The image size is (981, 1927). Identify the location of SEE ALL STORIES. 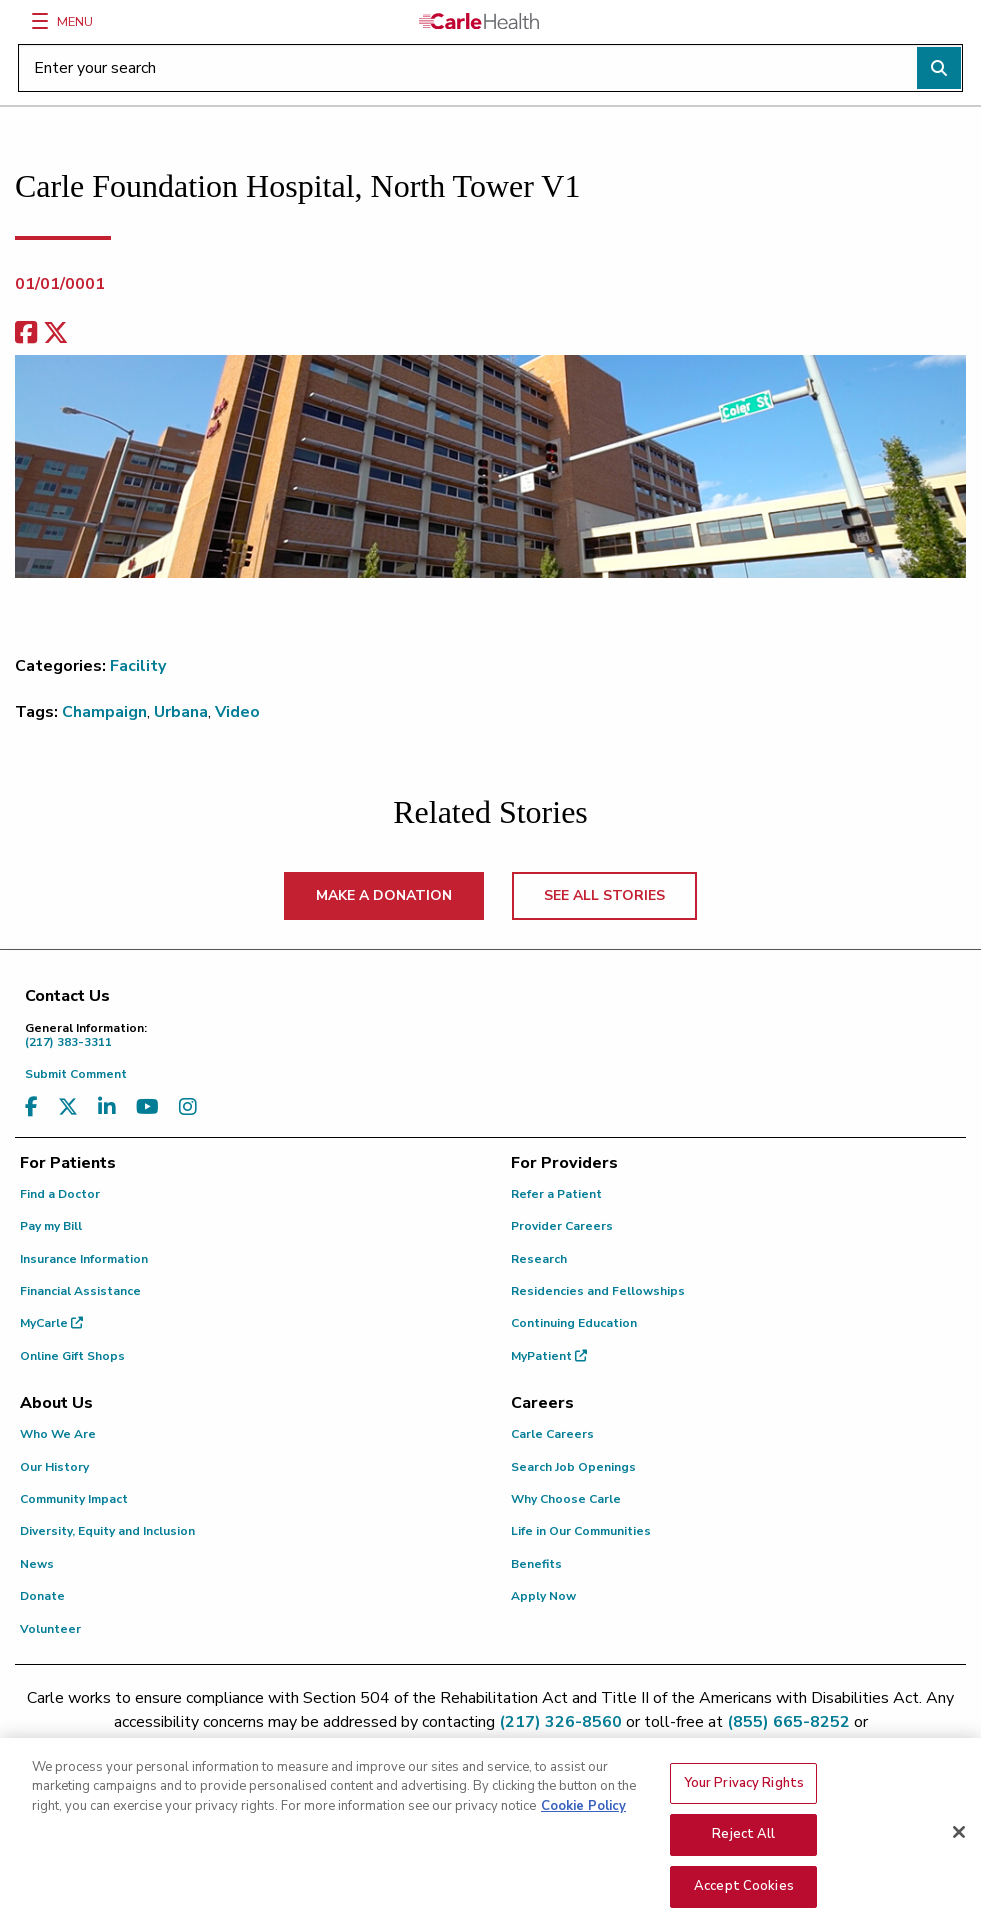
(604, 895).